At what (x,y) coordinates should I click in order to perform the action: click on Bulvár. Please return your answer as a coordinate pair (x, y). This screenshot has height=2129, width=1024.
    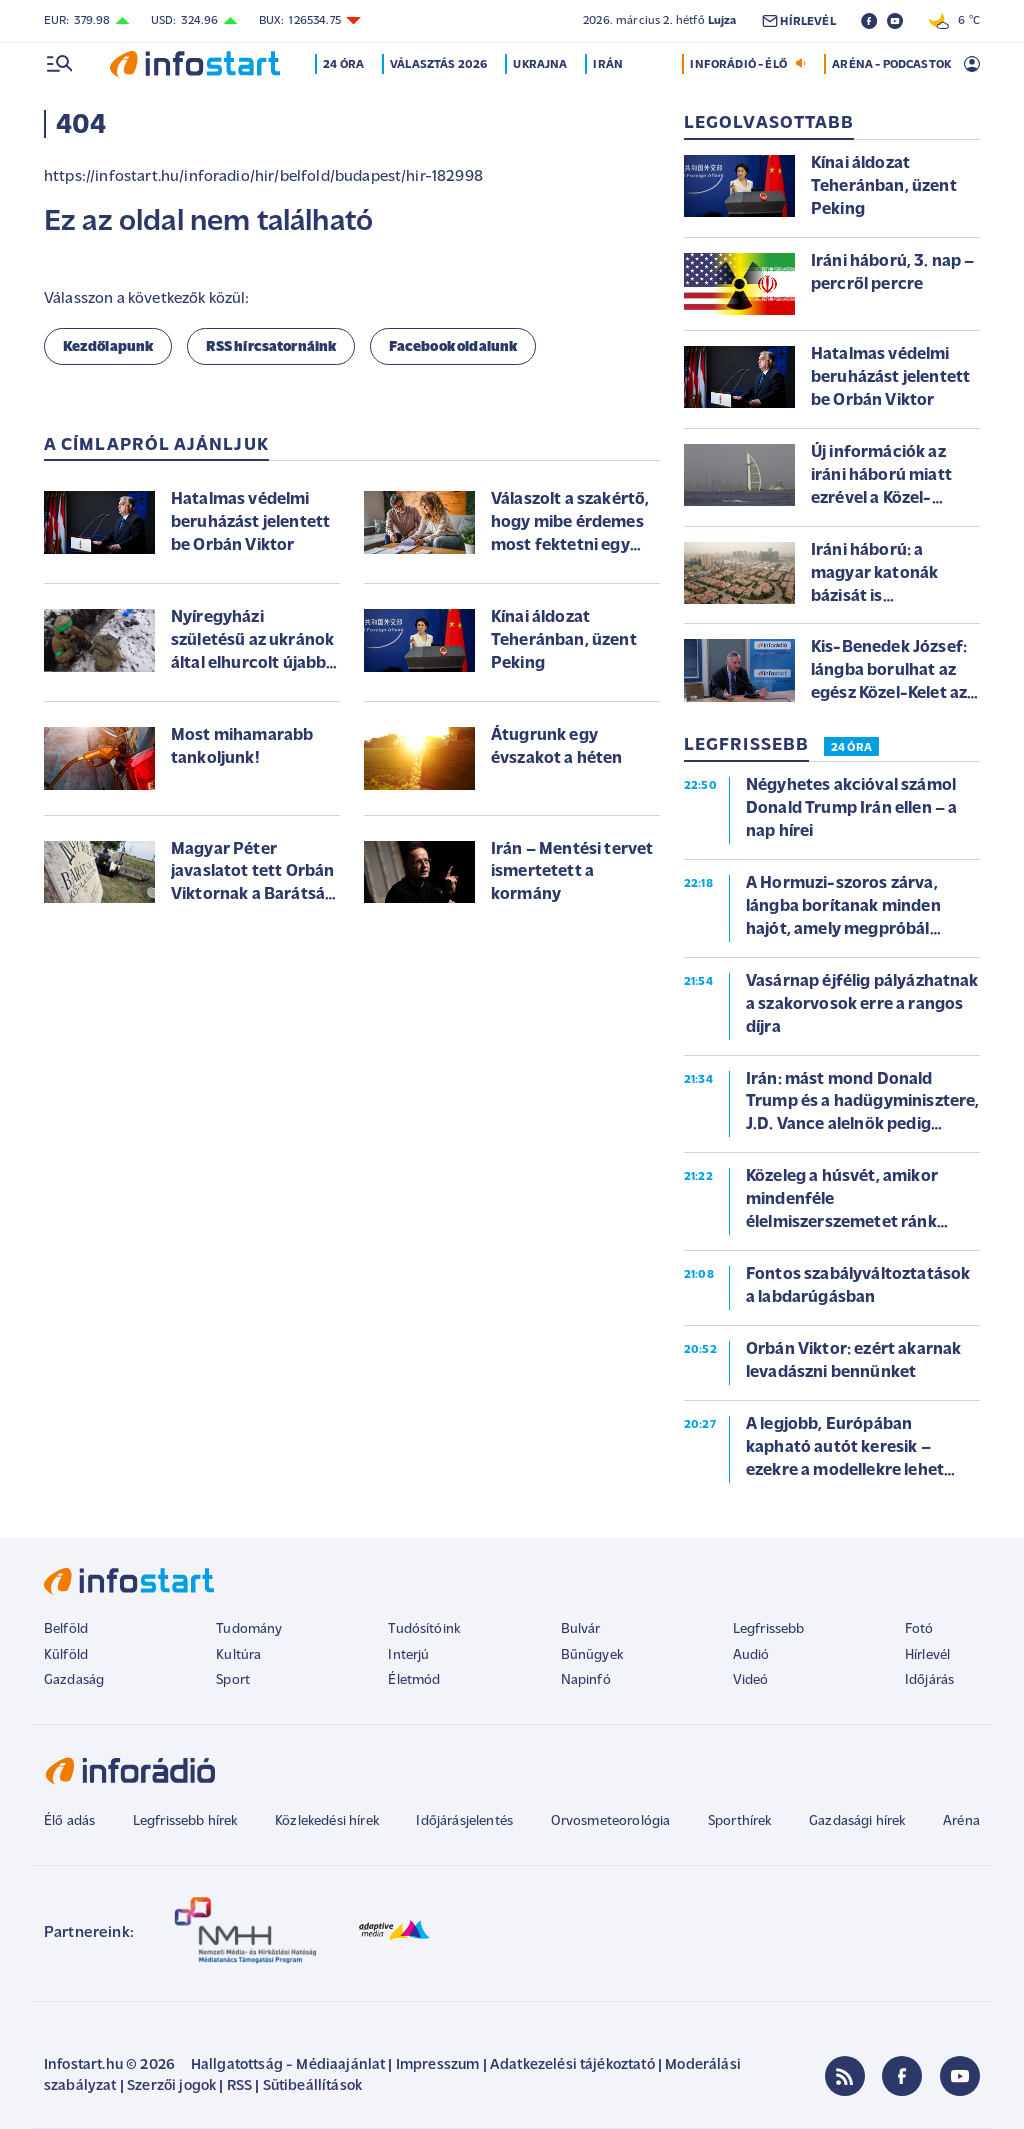
    Looking at the image, I should click on (581, 1629).